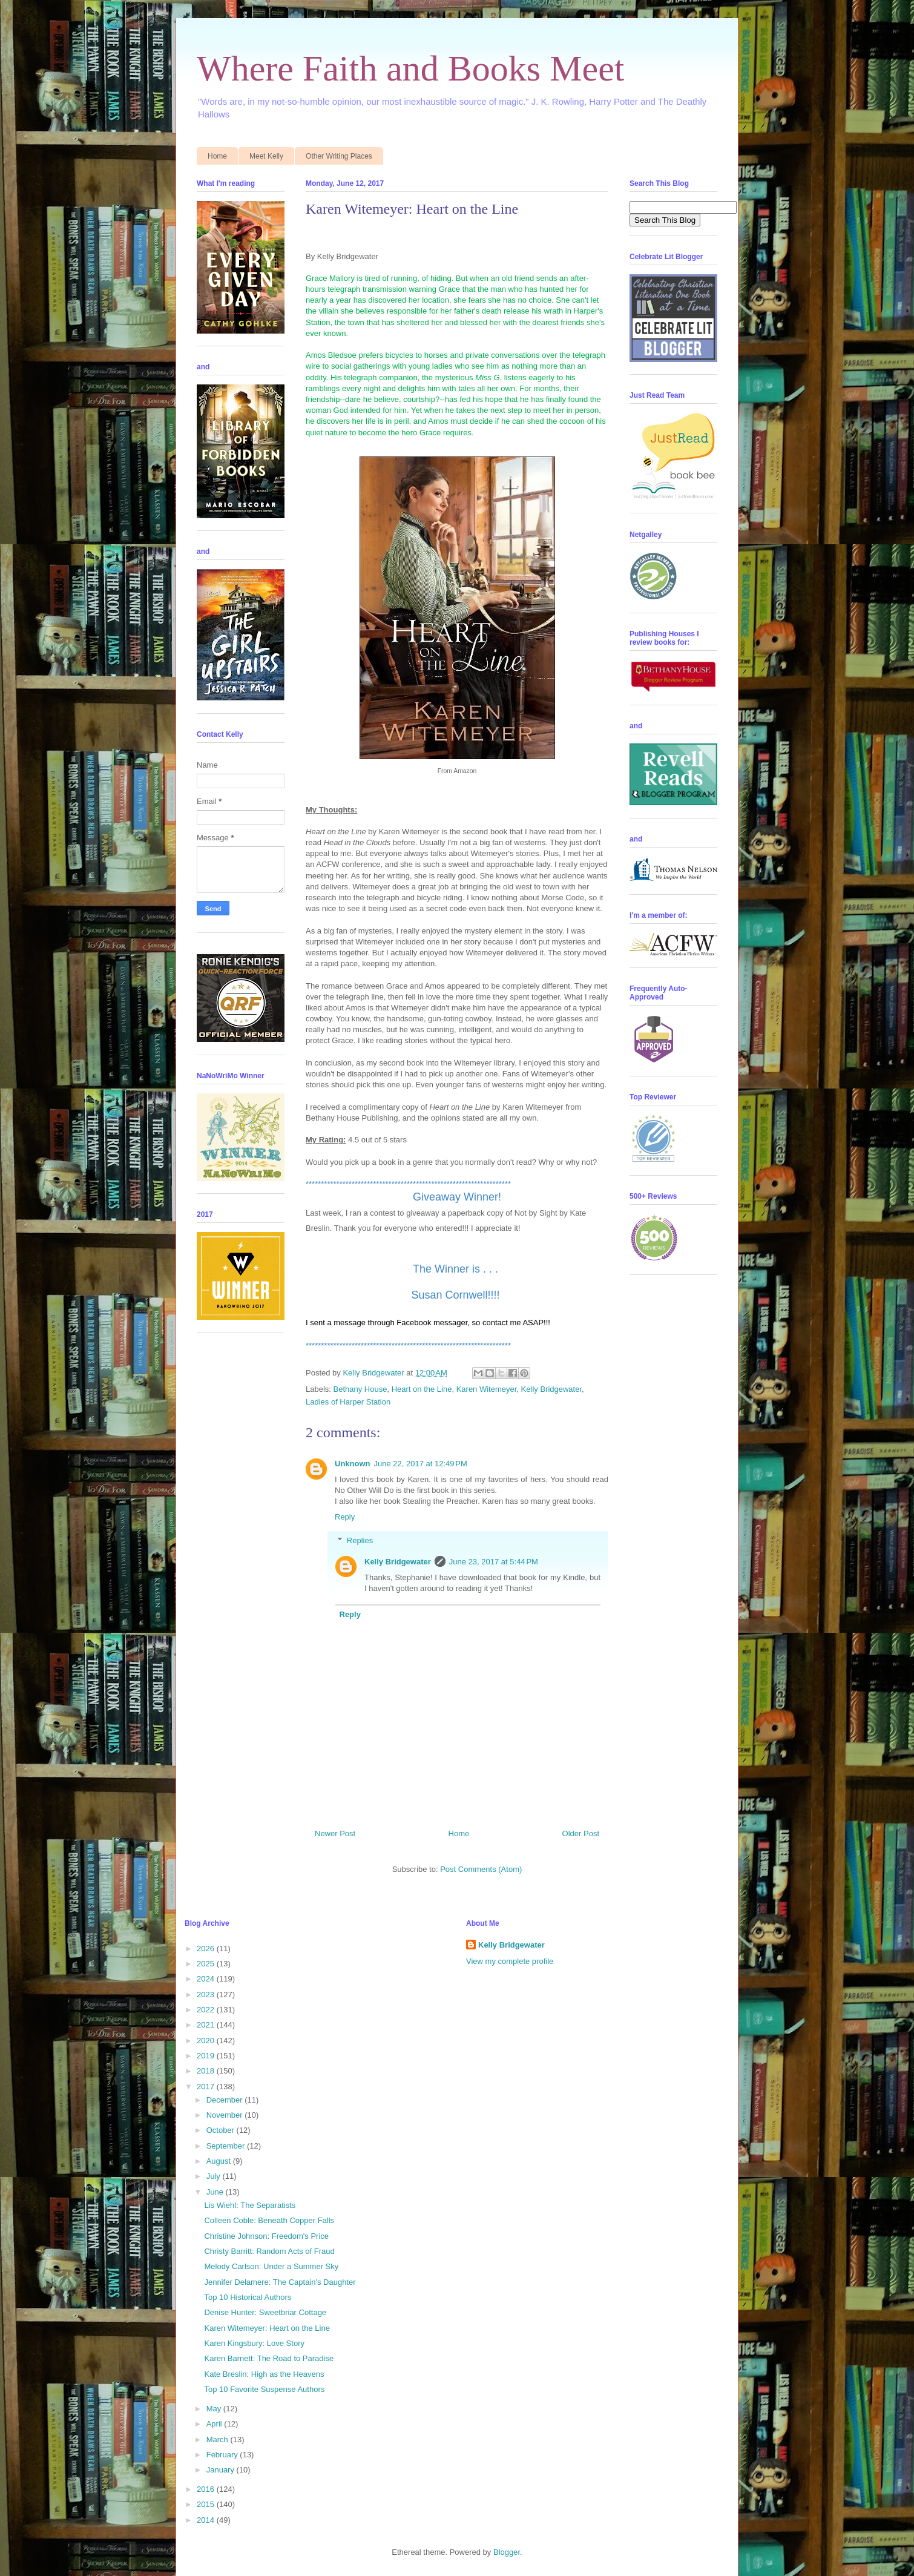 This screenshot has height=2576, width=914. What do you see at coordinates (486, 1389) in the screenshot?
I see `Karen Witemeyer` at bounding box center [486, 1389].